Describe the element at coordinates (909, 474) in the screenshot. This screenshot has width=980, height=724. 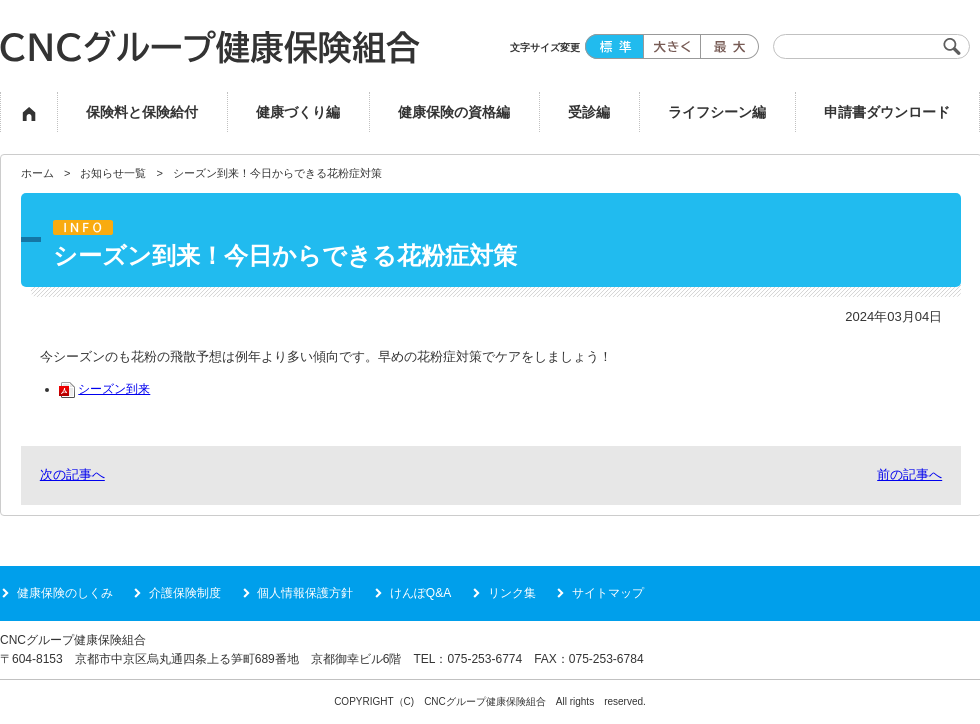
I see `前の記事へ` at that location.